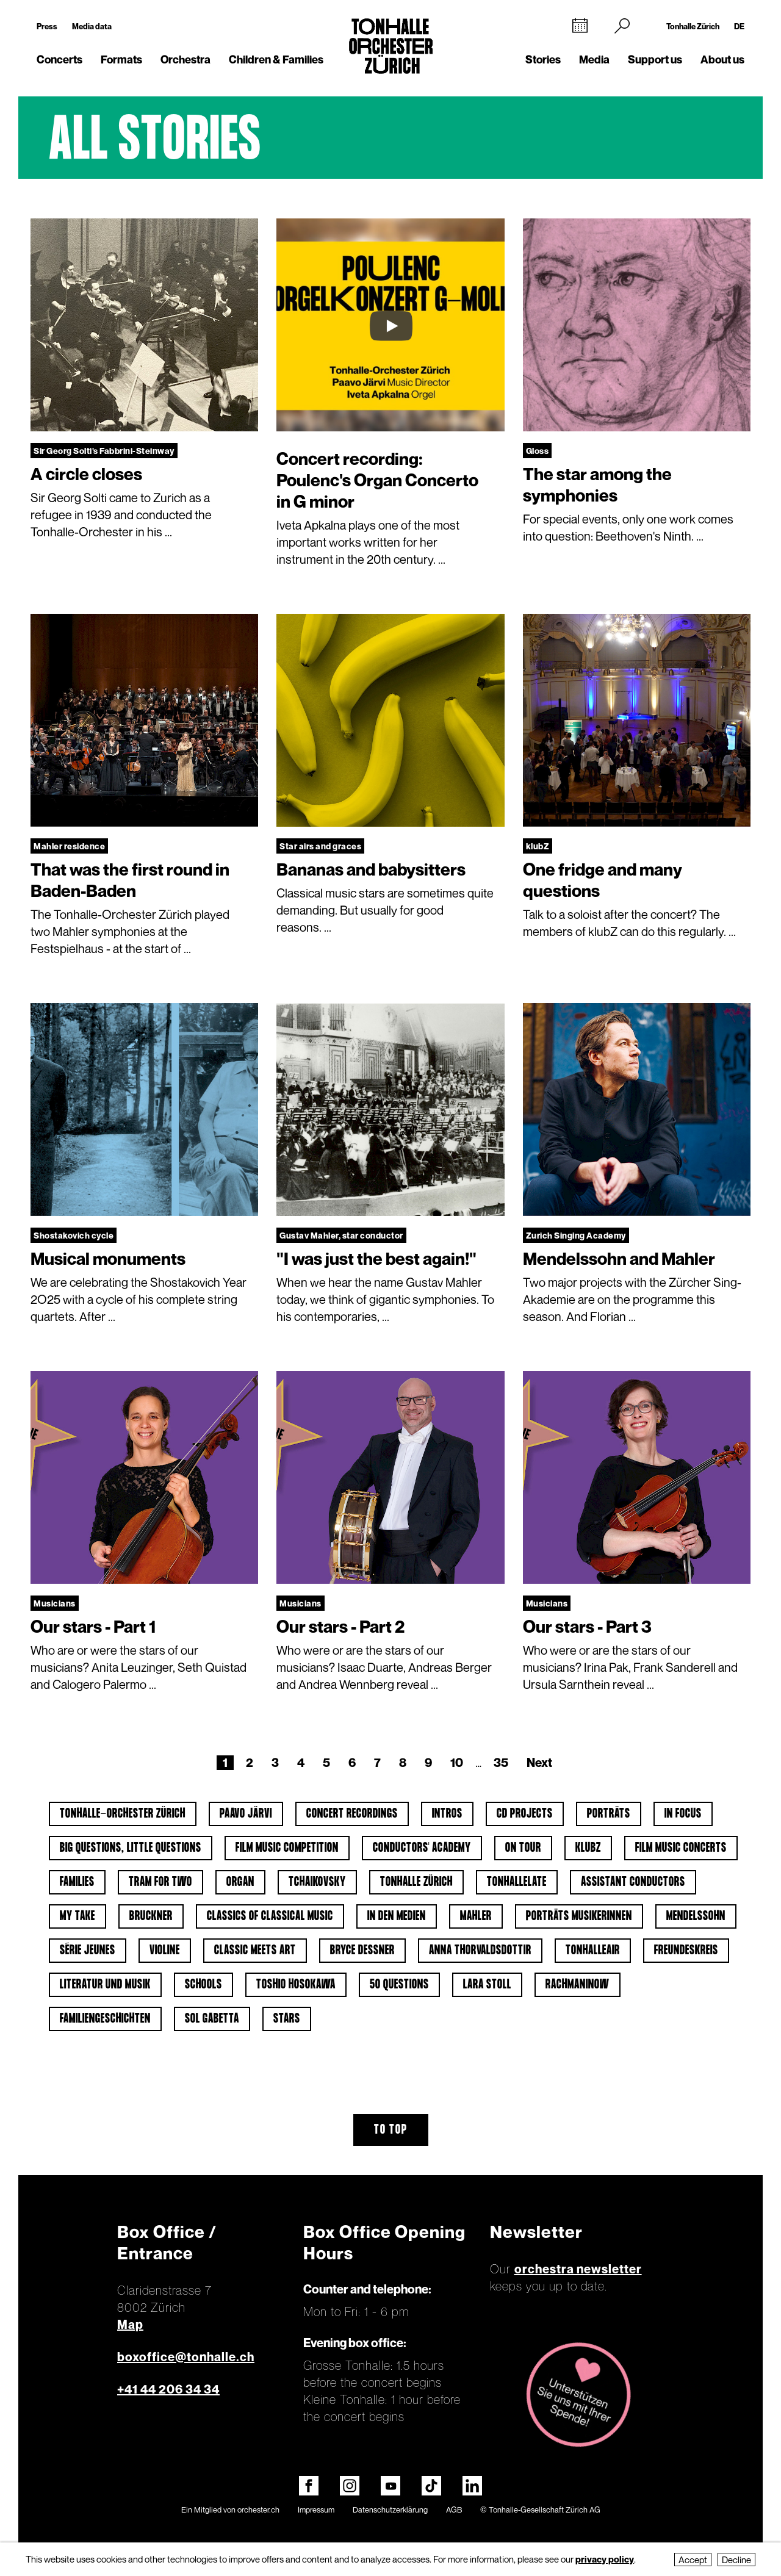 This screenshot has width=781, height=2576. I want to click on Tonhalle Zürich, so click(692, 26).